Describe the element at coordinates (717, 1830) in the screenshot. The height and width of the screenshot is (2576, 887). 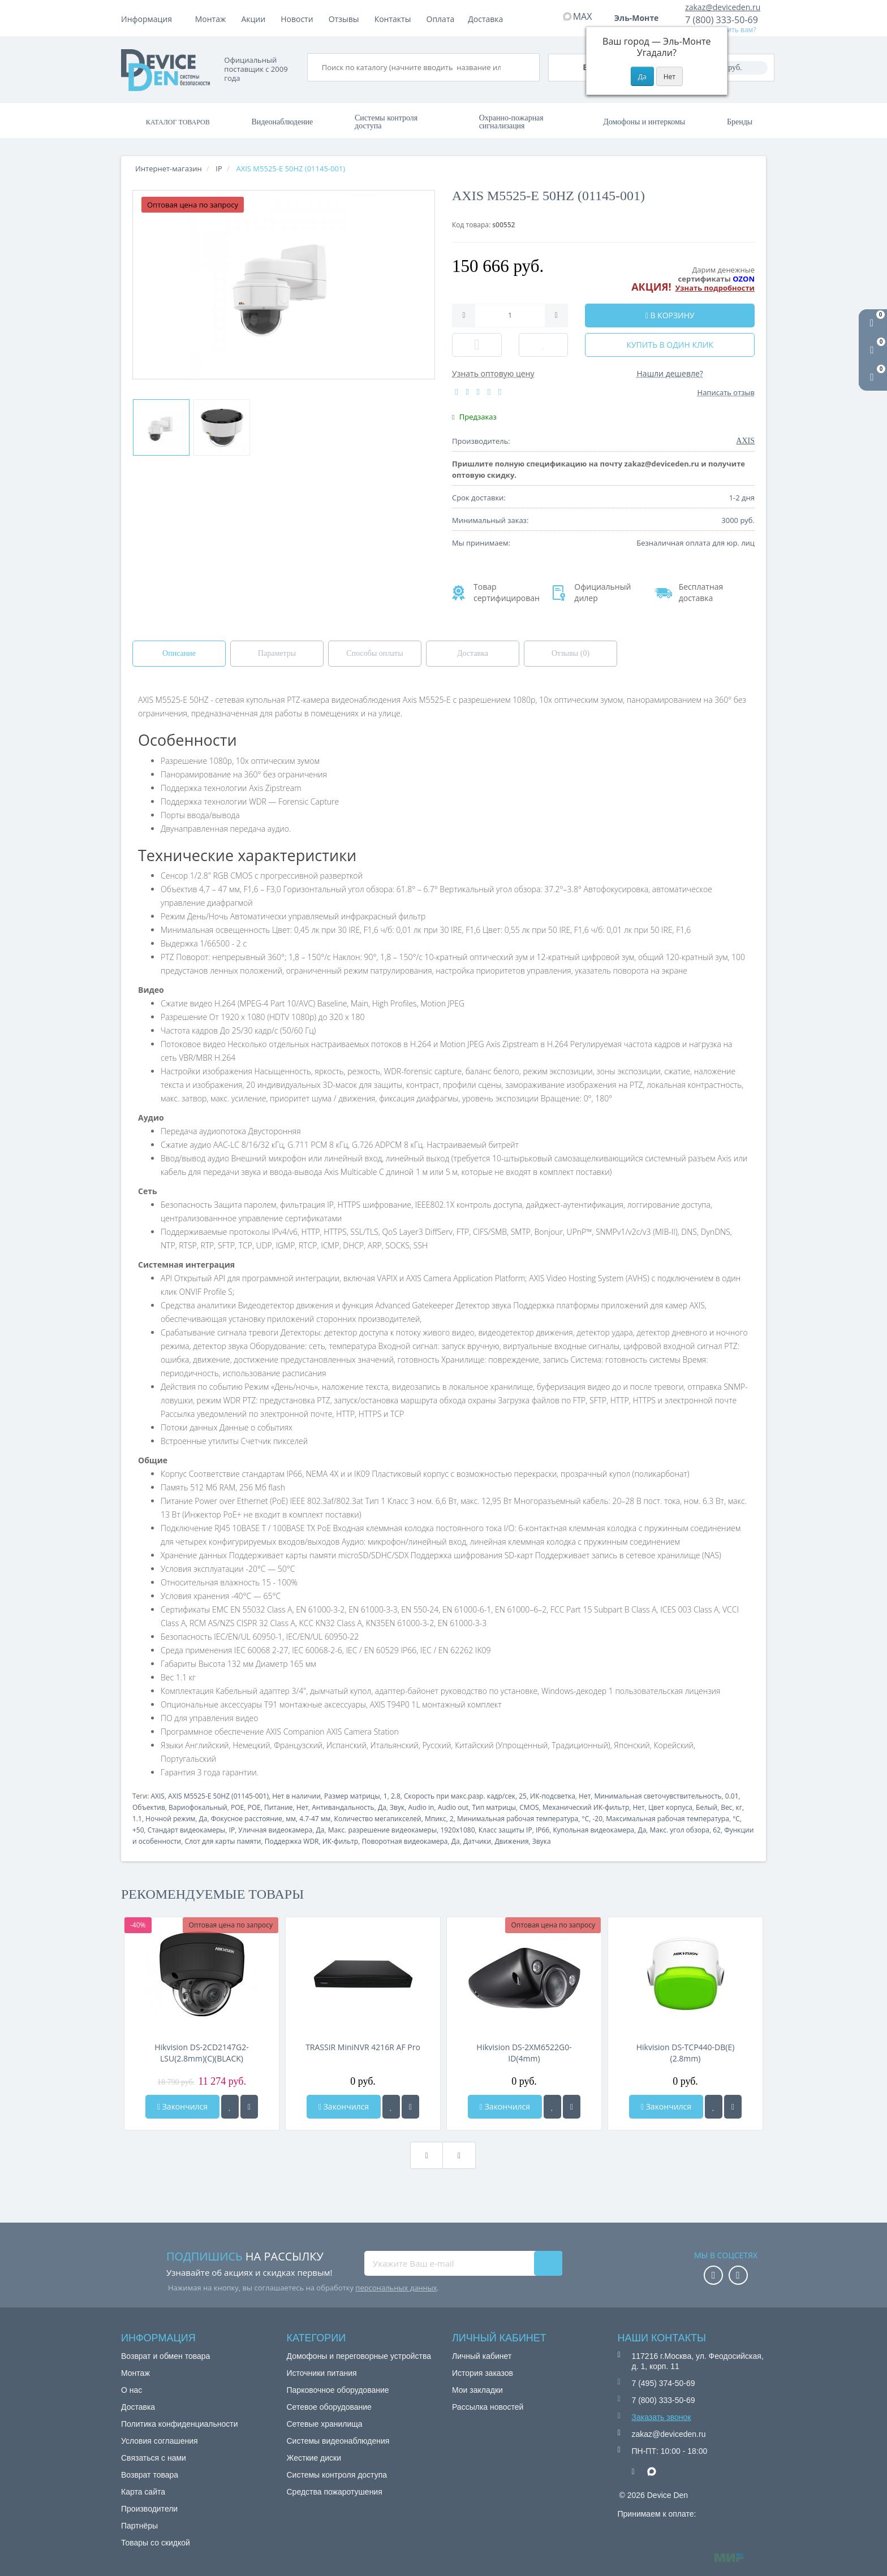
I see `62` at that location.